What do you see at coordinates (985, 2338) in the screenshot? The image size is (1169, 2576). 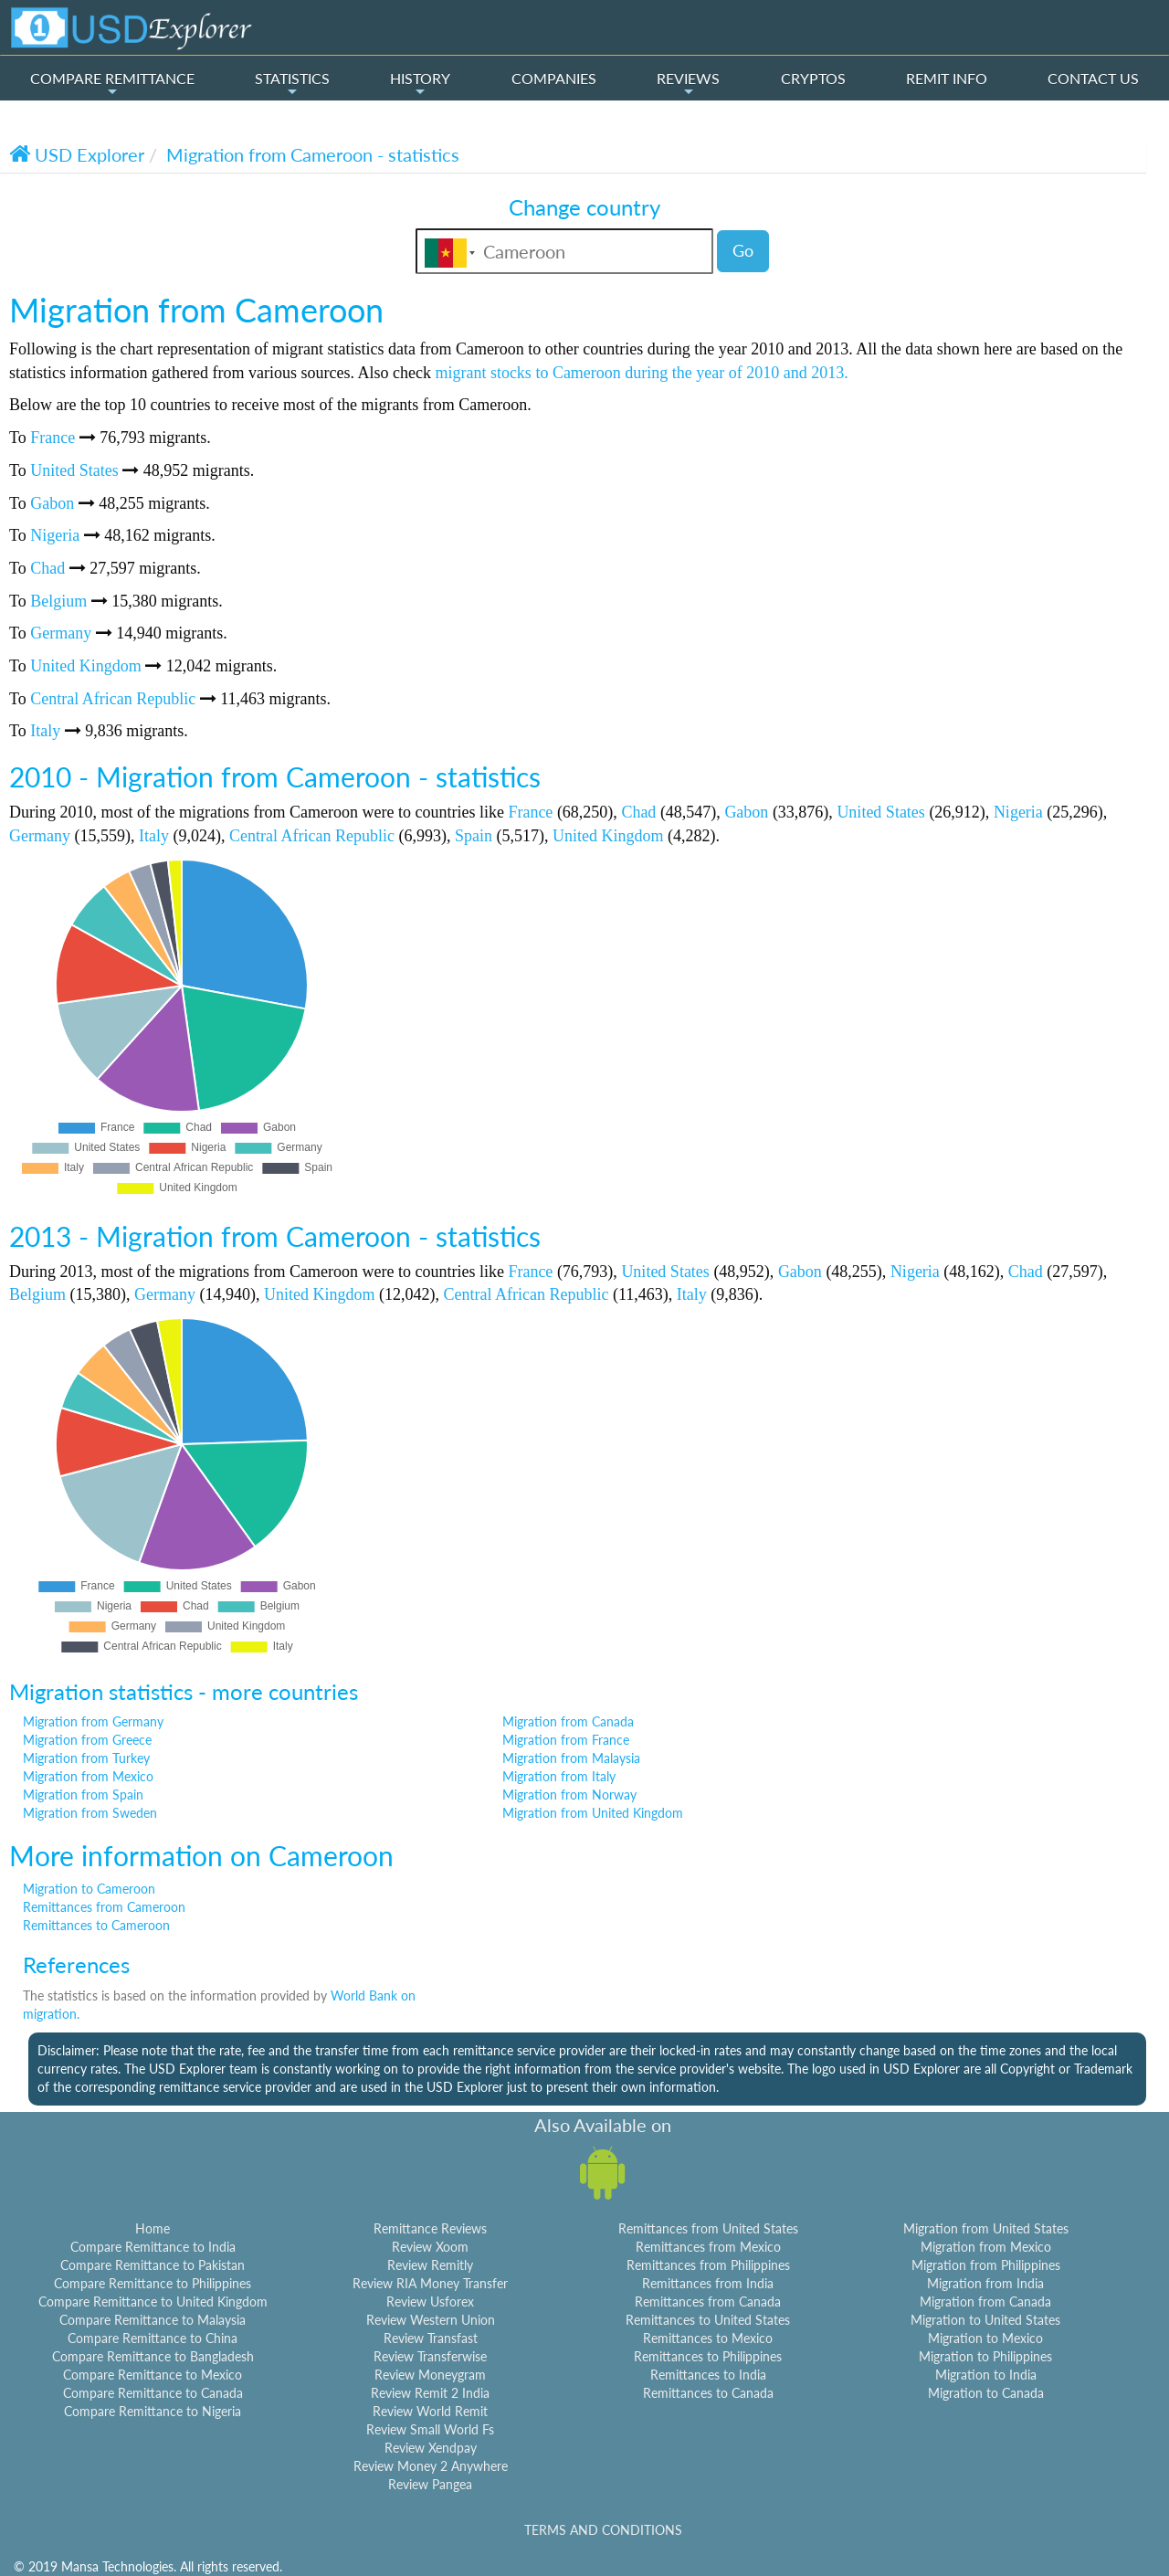 I see `Migration to Mexico` at bounding box center [985, 2338].